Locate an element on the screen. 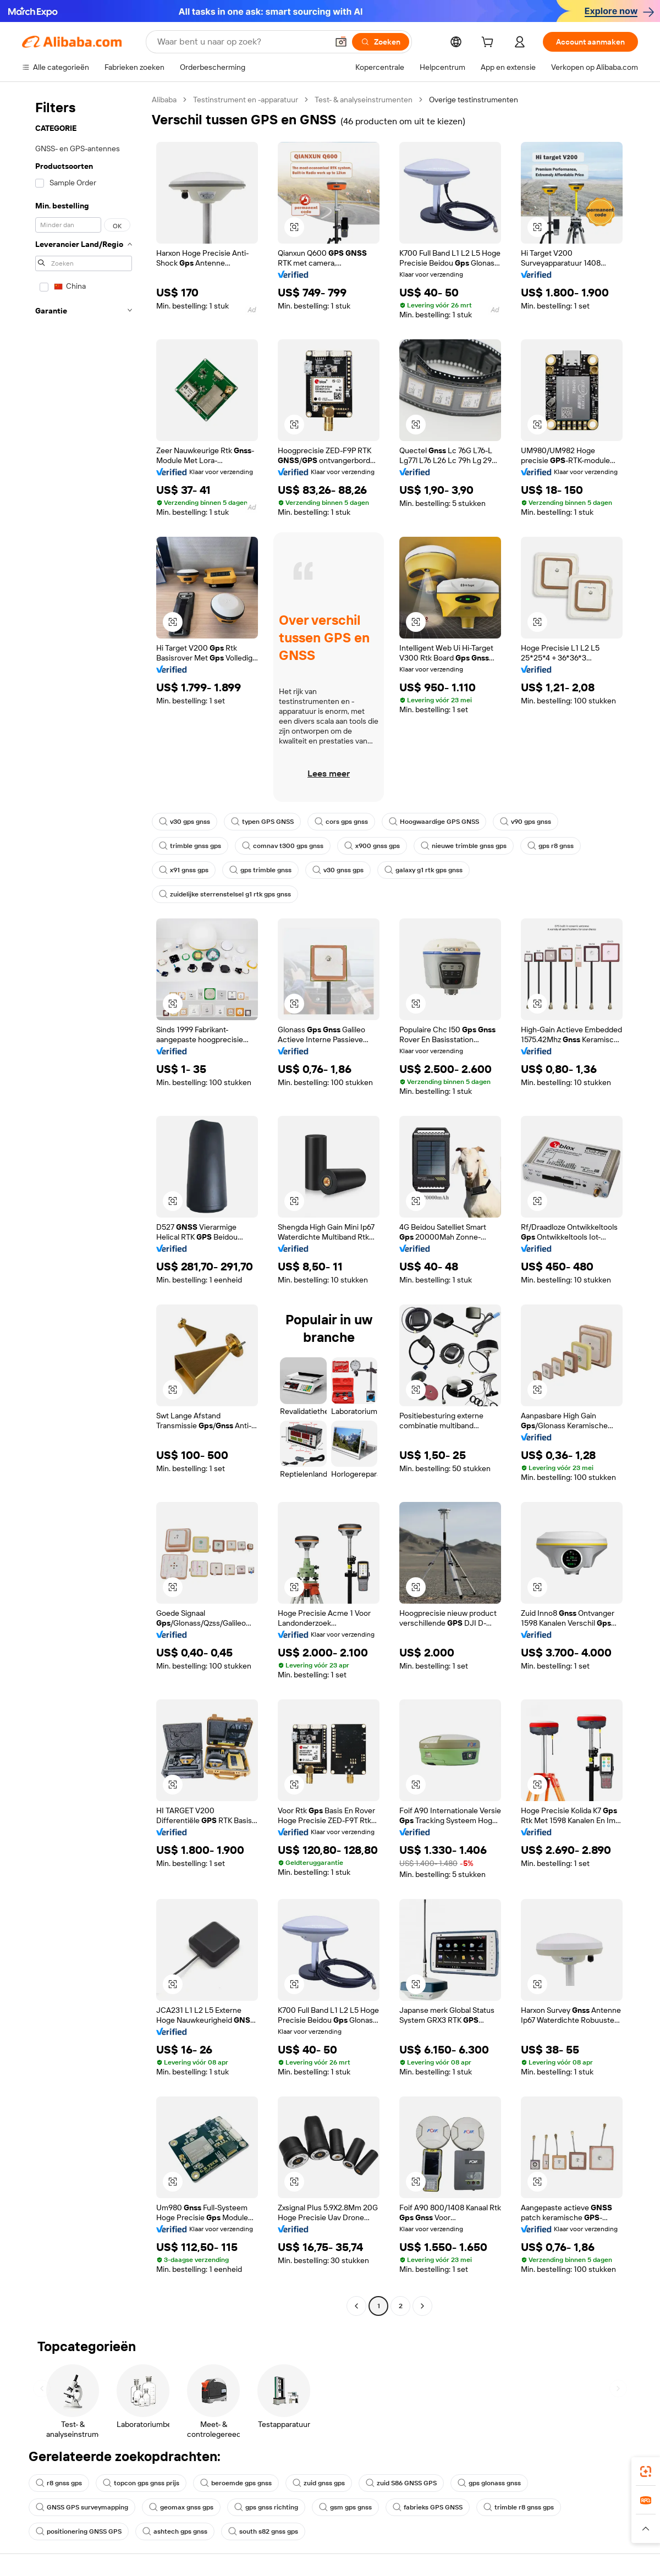  [Zoeken] is located at coordinates (380, 42).